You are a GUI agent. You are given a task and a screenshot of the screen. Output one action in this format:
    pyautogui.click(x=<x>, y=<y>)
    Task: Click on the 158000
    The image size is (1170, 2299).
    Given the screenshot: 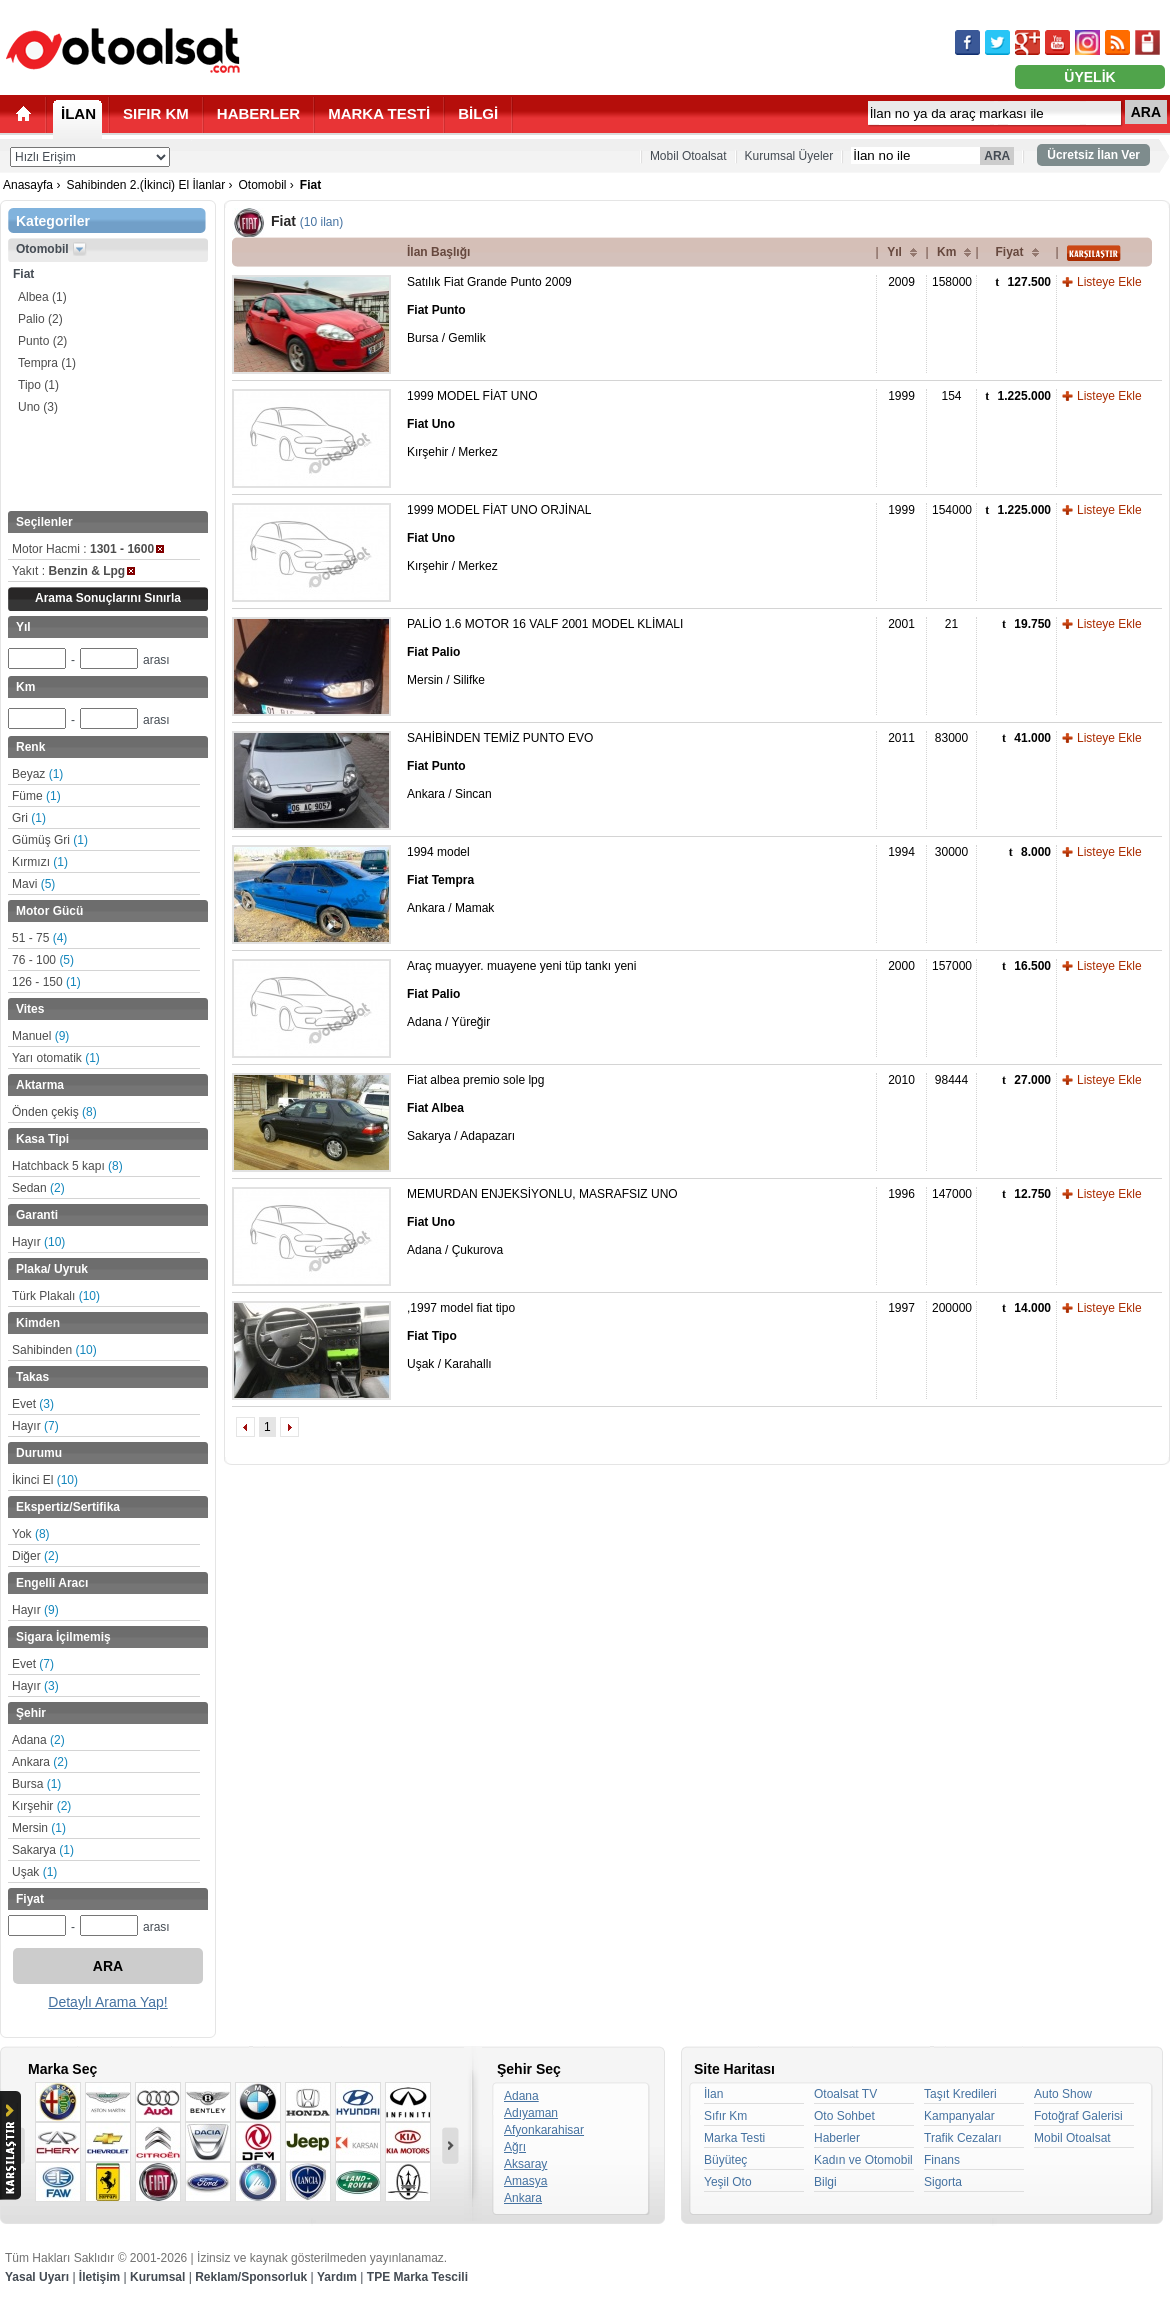 What is the action you would take?
    pyautogui.click(x=952, y=282)
    